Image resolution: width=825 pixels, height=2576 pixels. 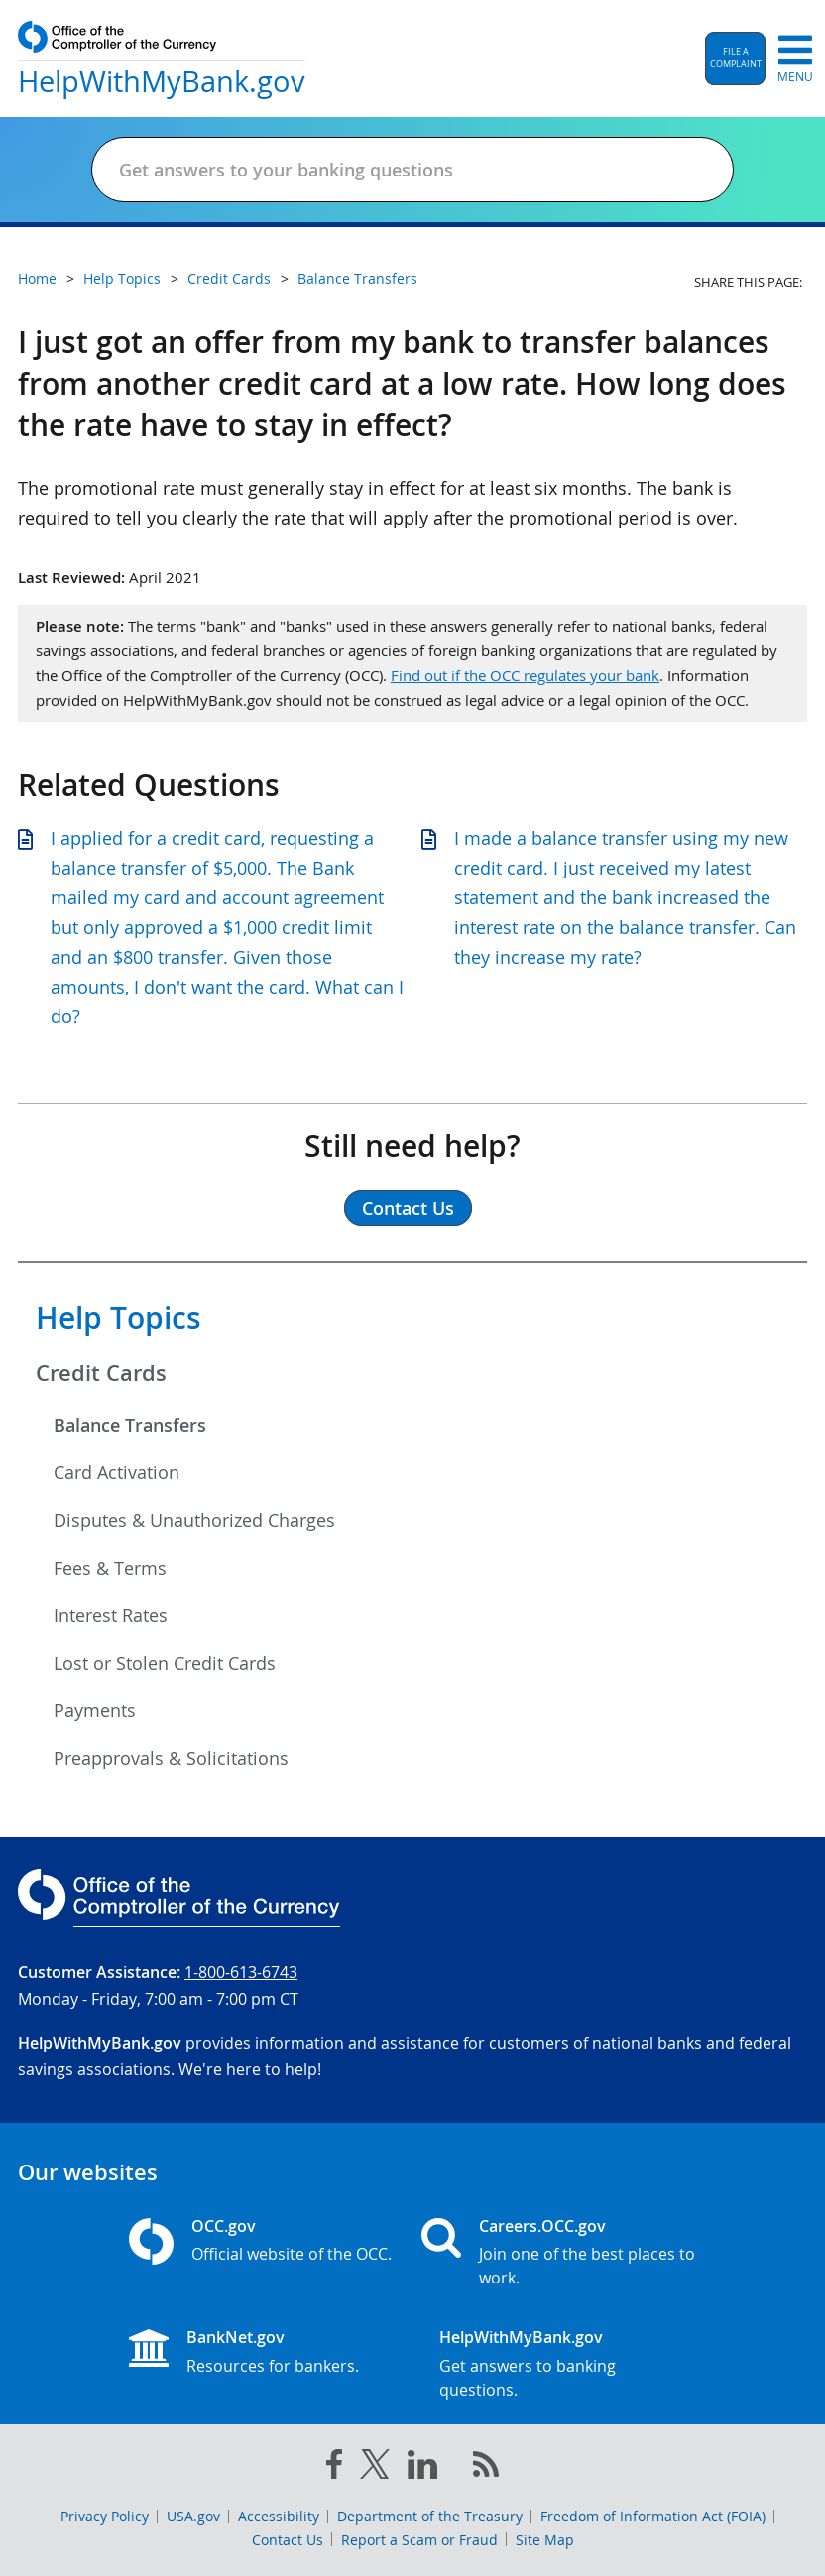 I want to click on [OCC.gov rss feeds], so click(x=486, y=2468).